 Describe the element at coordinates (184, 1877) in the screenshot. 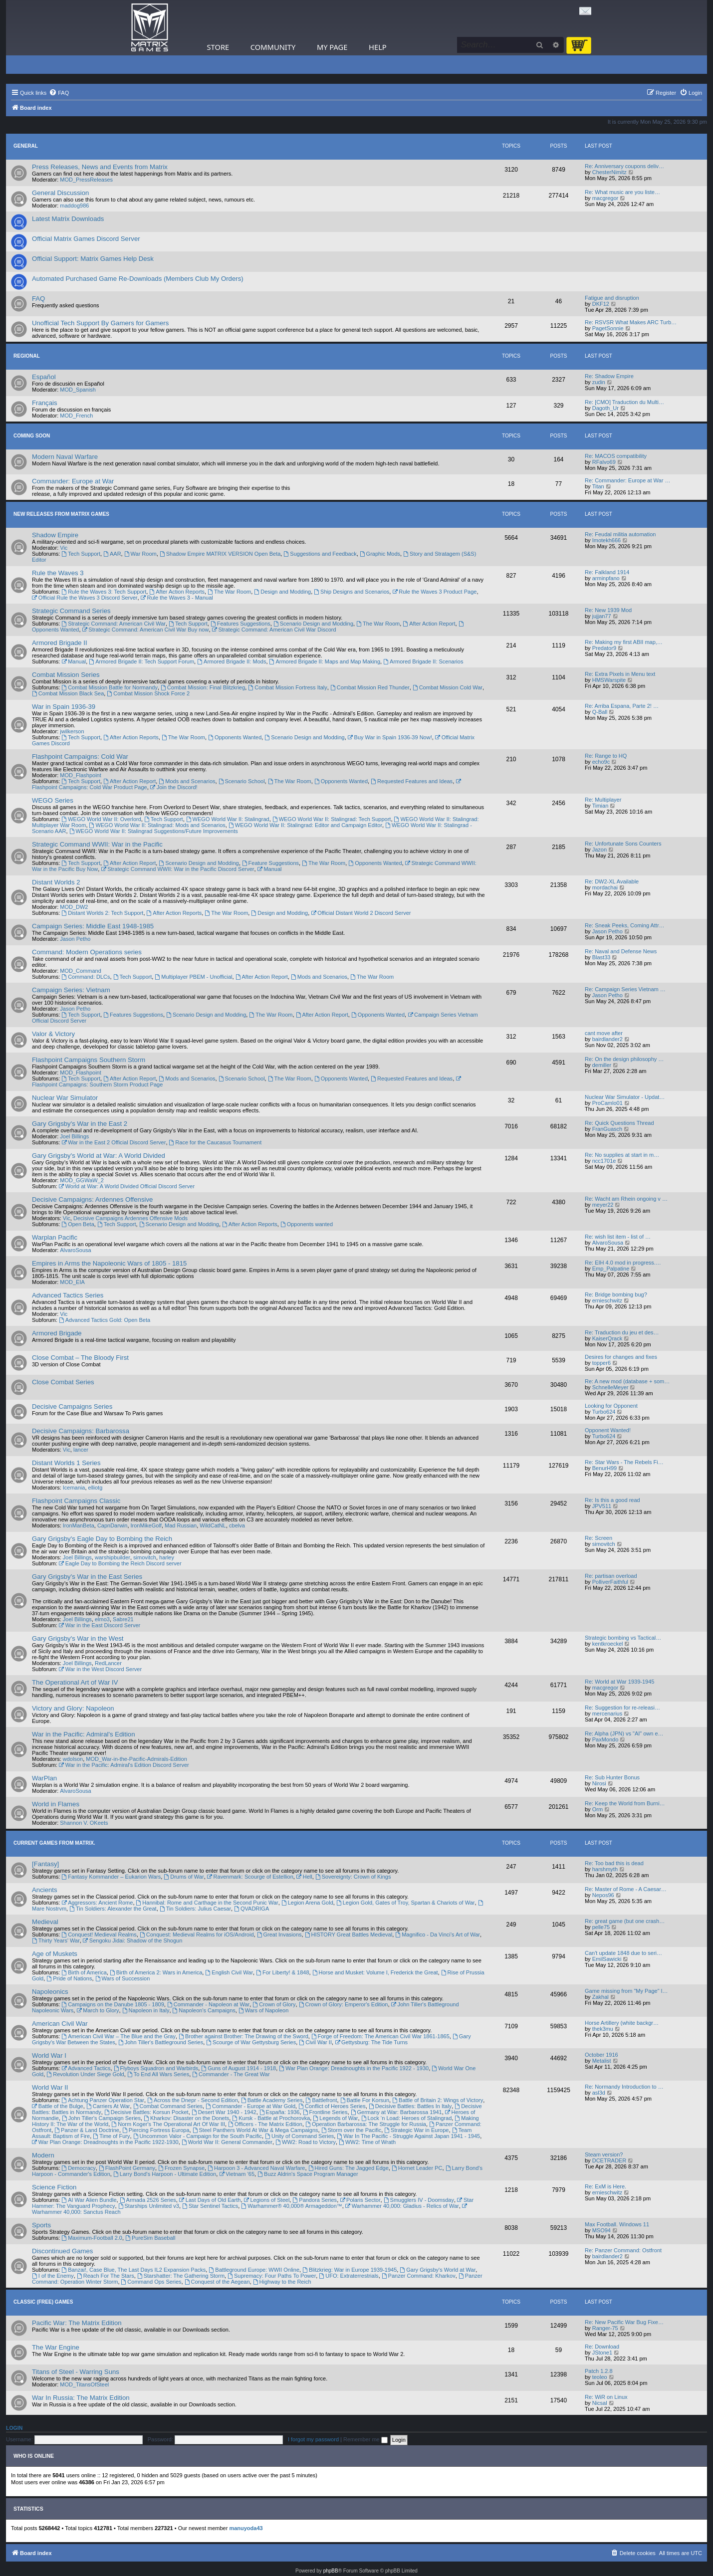

I see `Drums of War` at that location.